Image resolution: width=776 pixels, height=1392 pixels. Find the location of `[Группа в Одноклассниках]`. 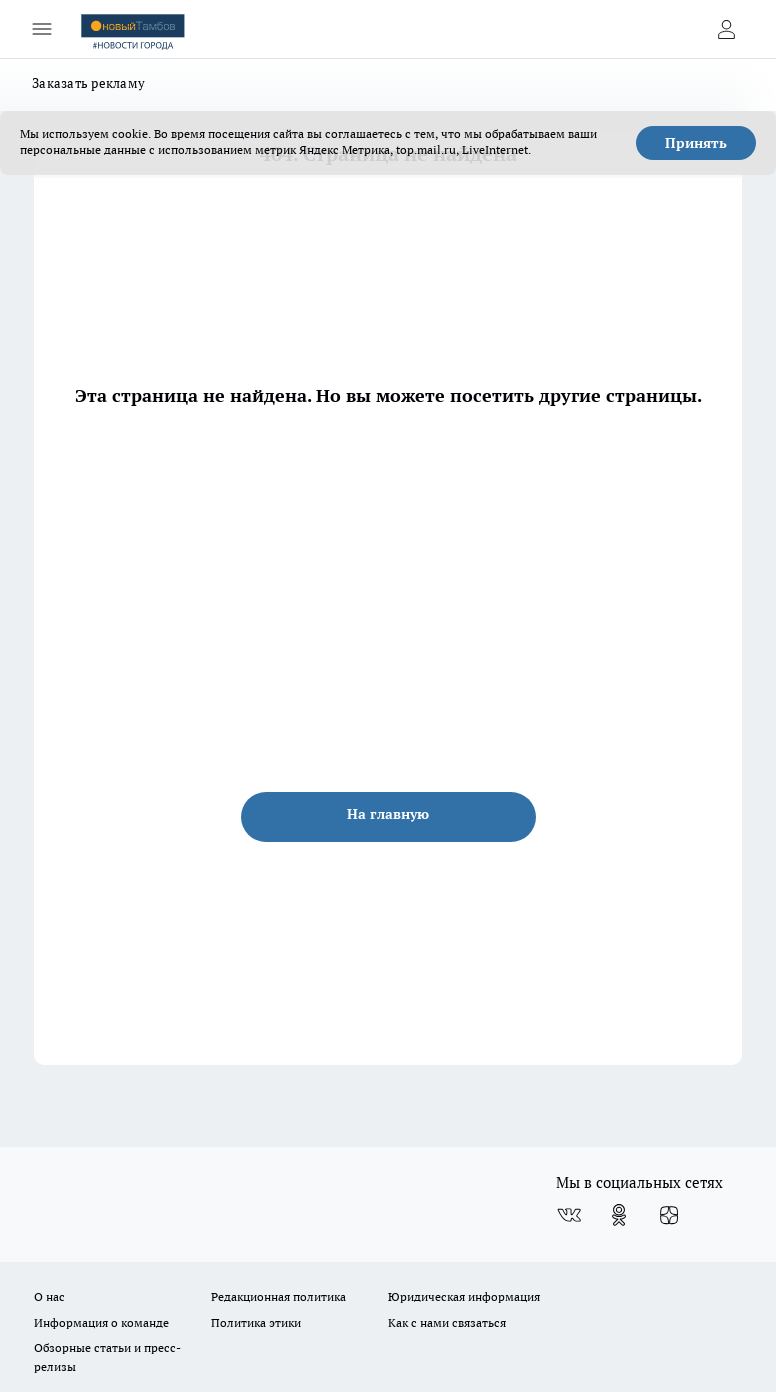

[Группа в Одноклассниках] is located at coordinates (619, 1215).